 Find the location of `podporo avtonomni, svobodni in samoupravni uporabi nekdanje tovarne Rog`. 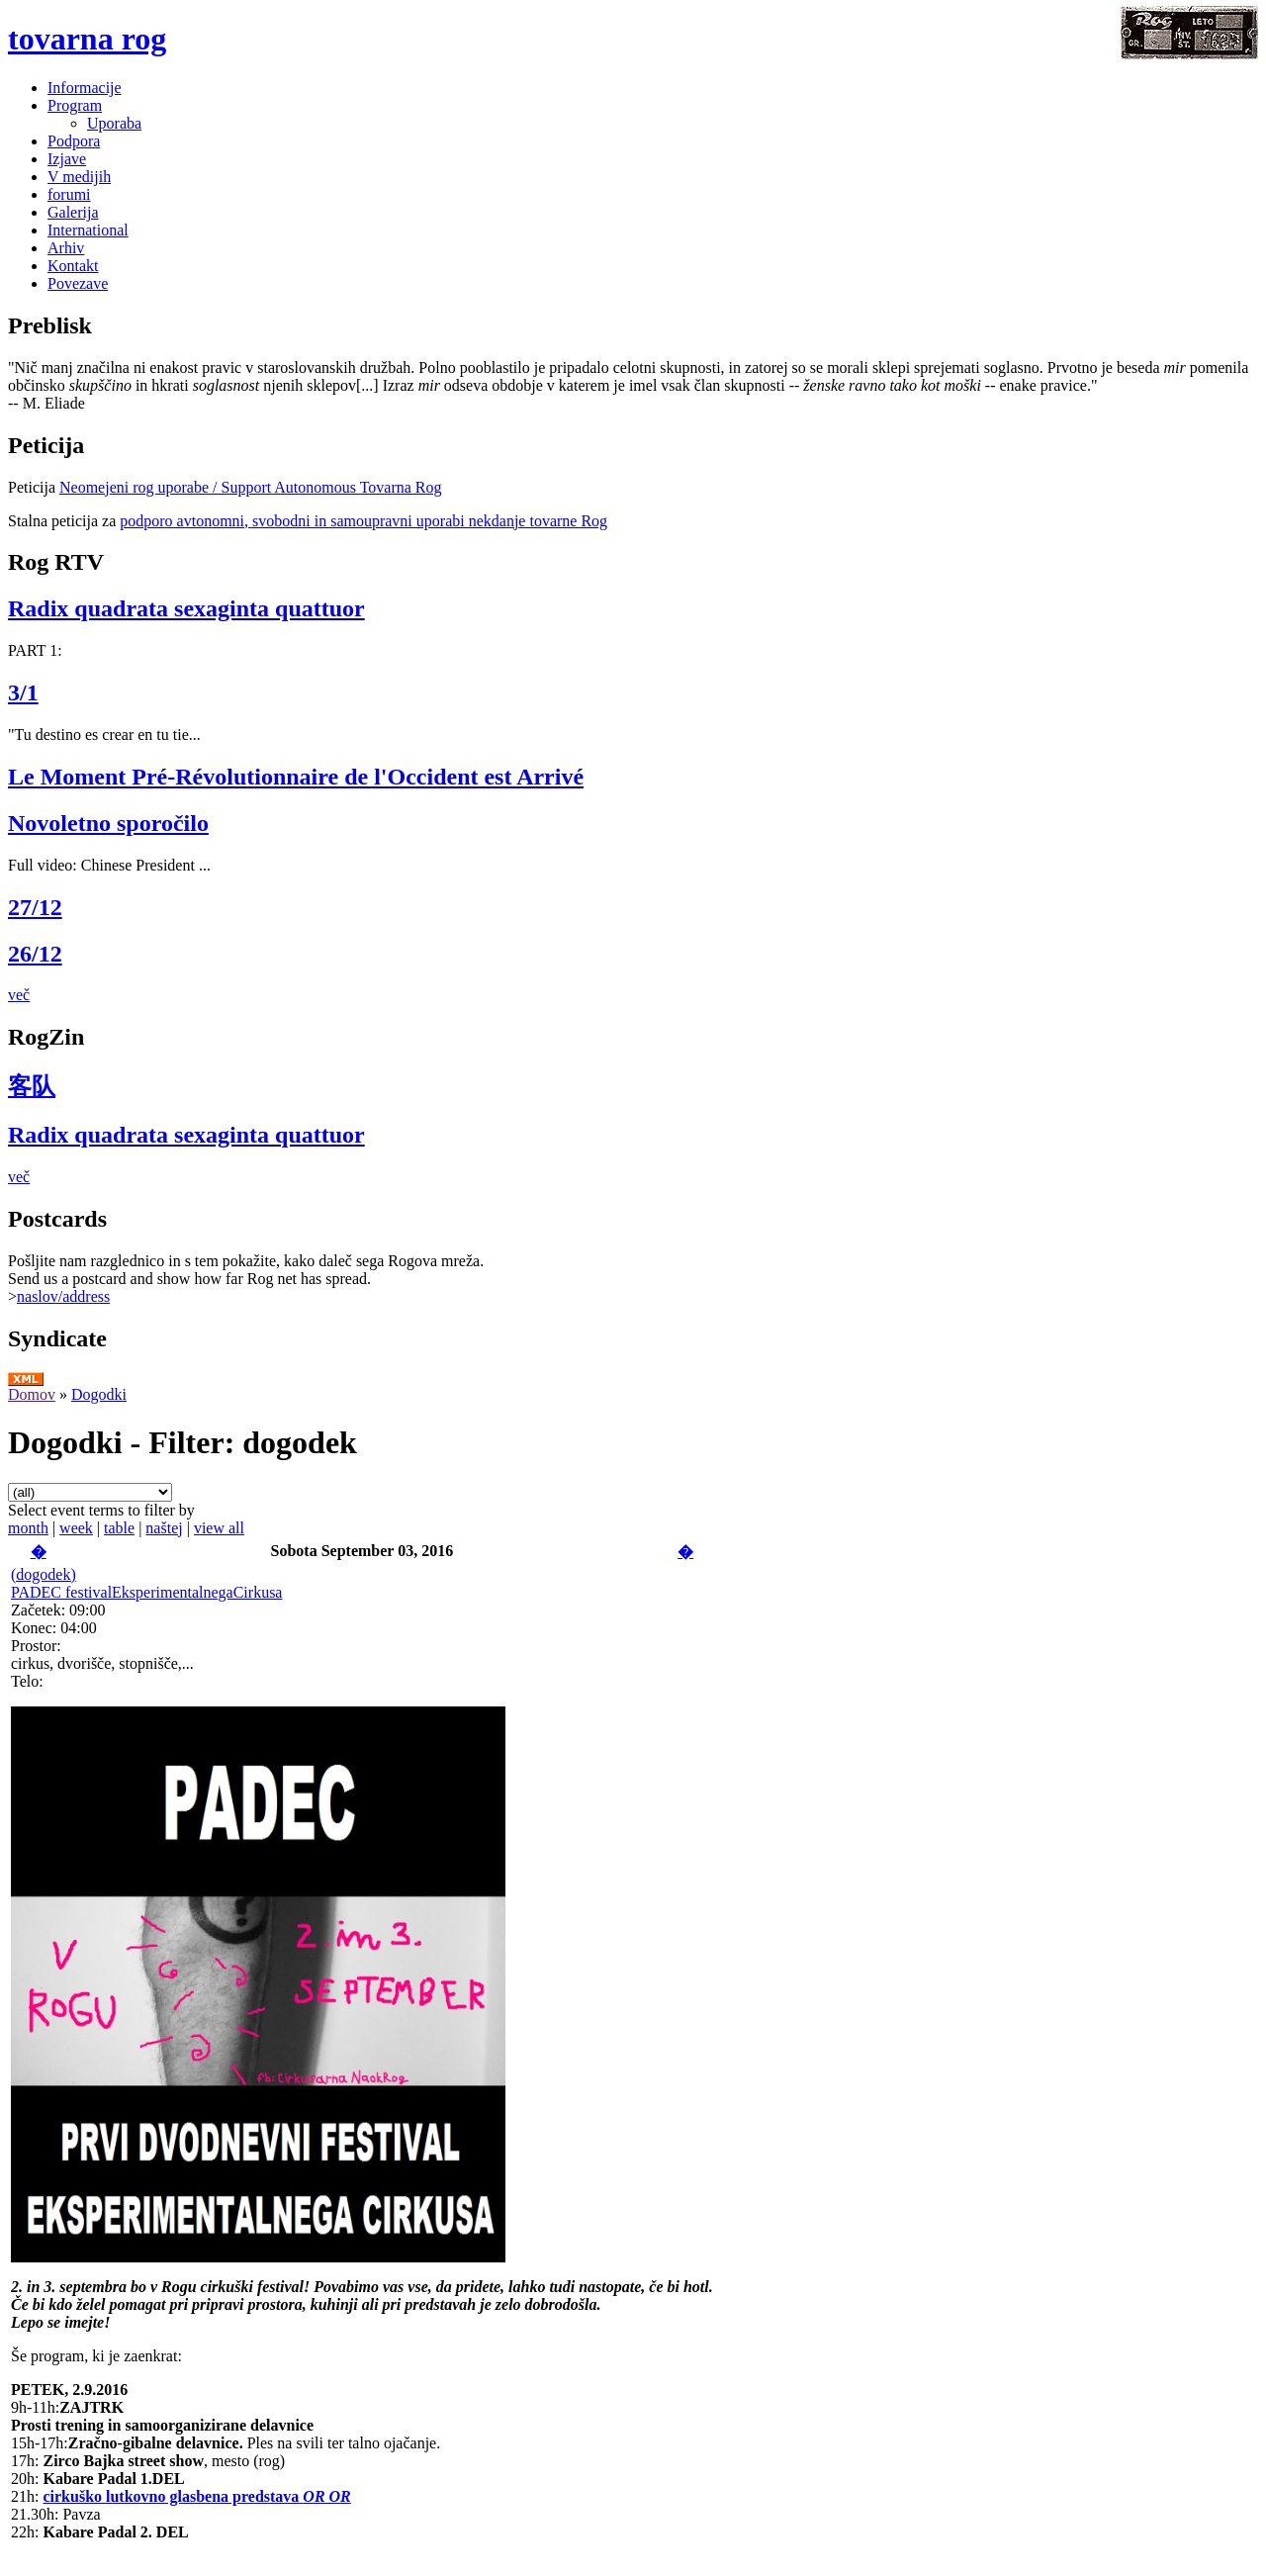

podporo avtonomni, svobodni in samoupravni uporabi nekdanje tovarne Rog is located at coordinates (363, 520).